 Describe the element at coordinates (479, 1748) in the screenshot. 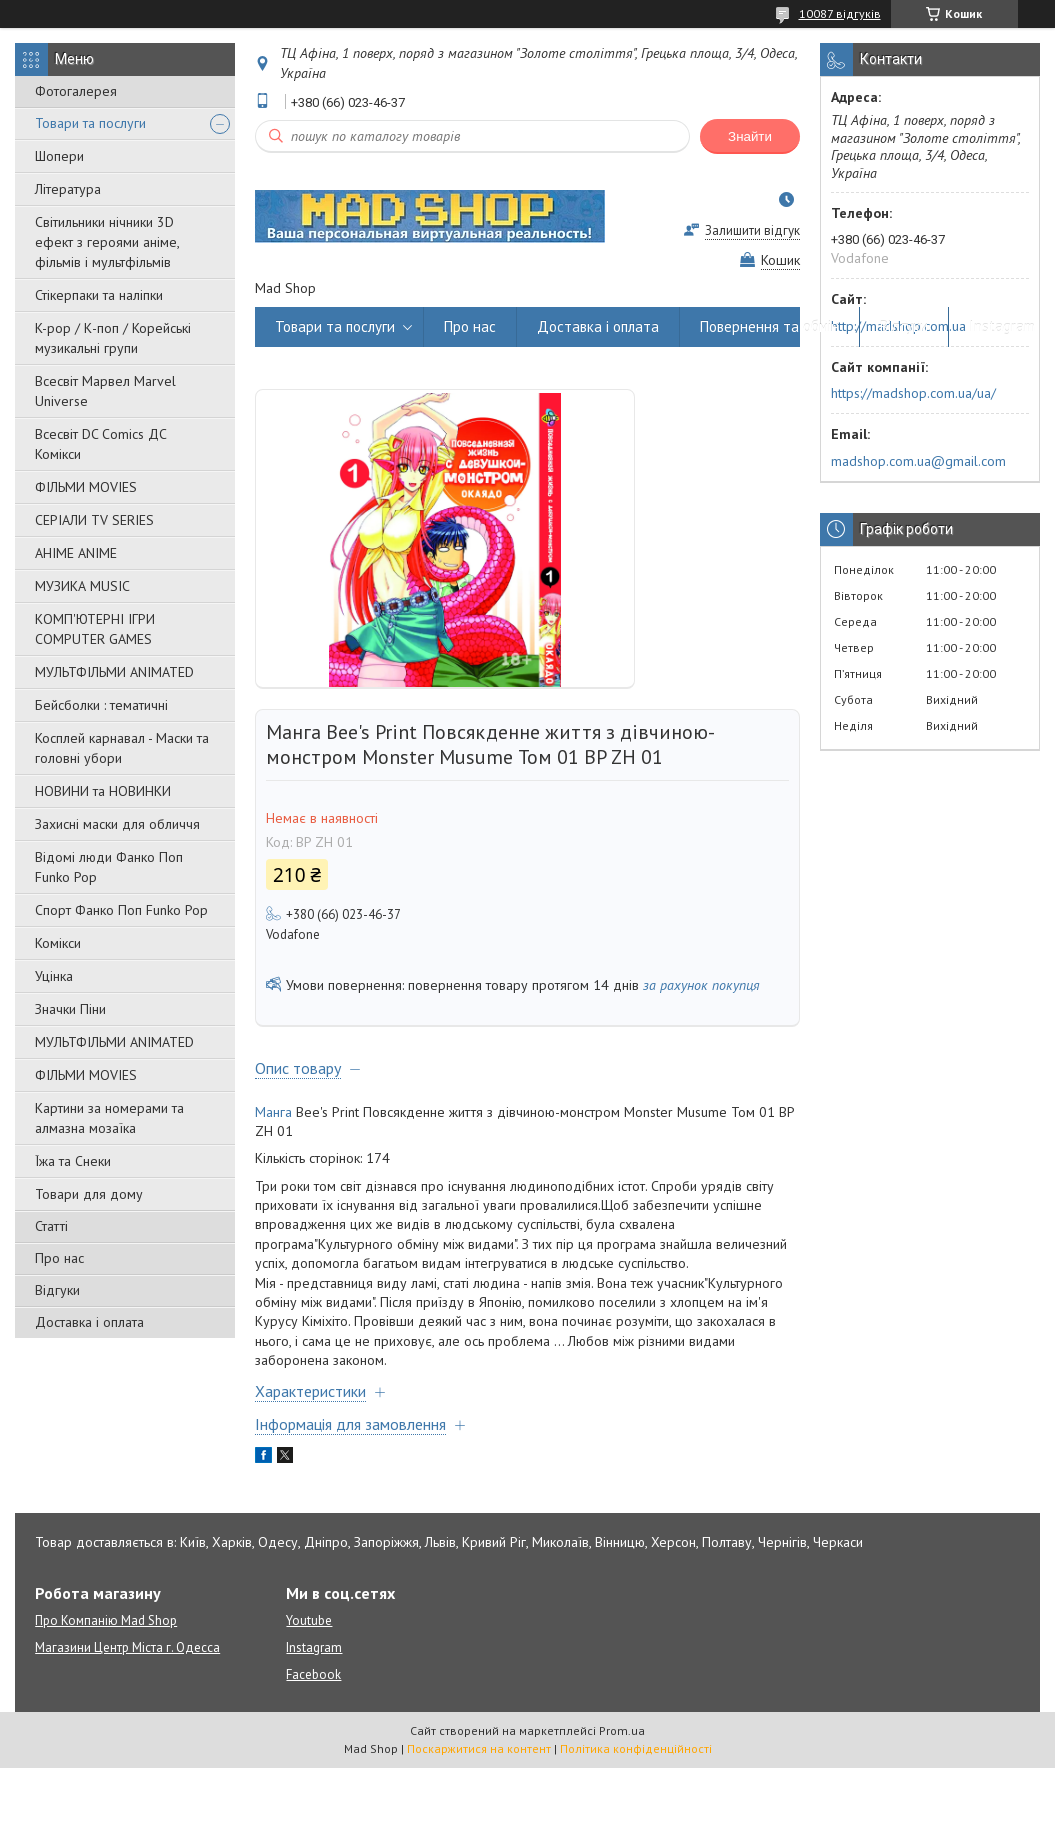

I see `Поскаржитися на контент` at that location.